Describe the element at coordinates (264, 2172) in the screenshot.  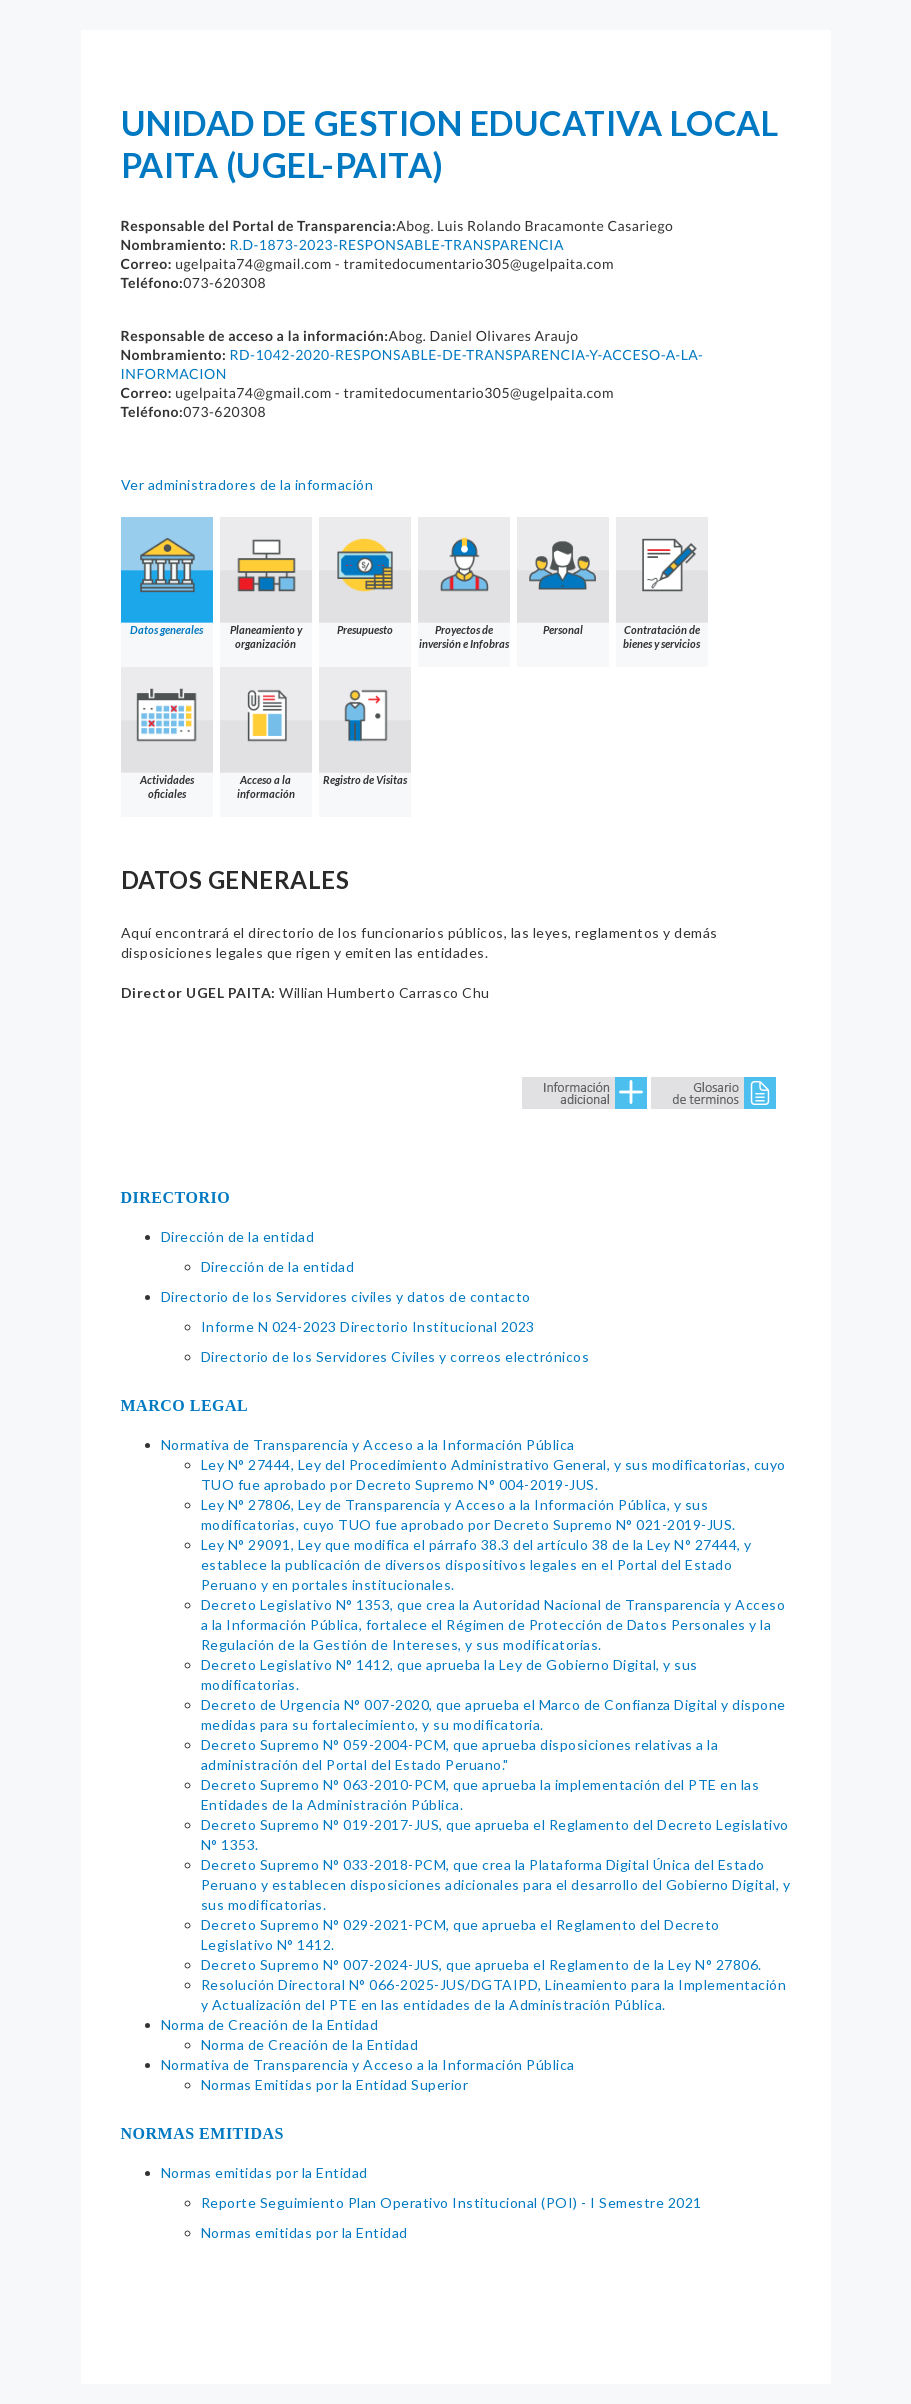
I see `Normas emitidas por la Entidad` at that location.